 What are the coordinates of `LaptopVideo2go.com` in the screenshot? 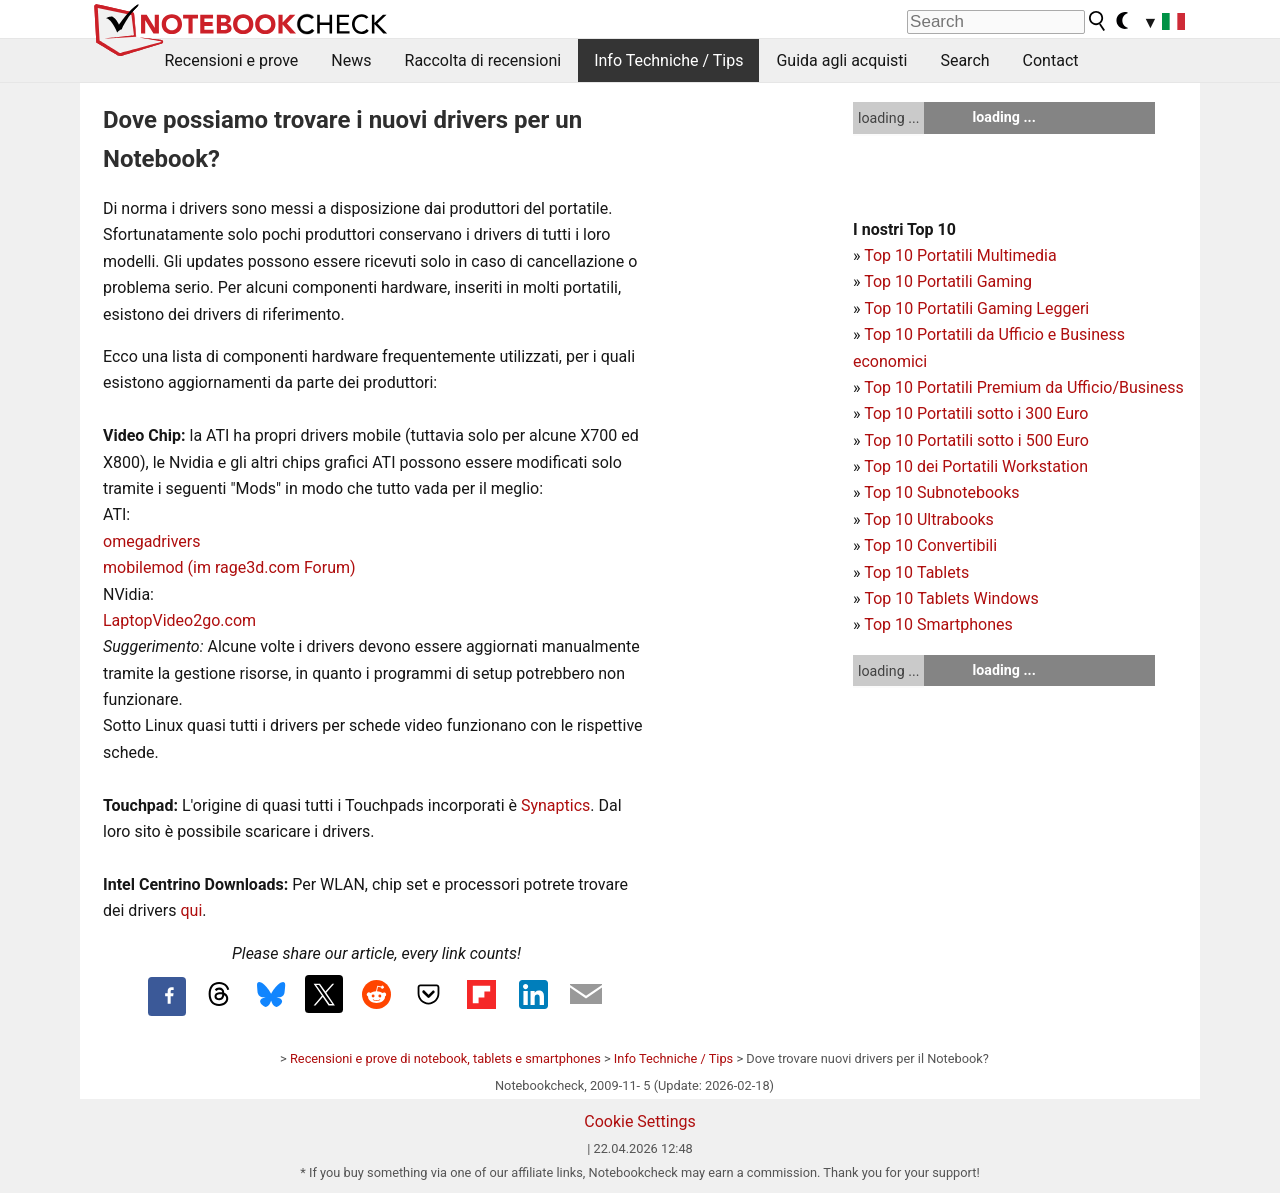 It's located at (179, 620).